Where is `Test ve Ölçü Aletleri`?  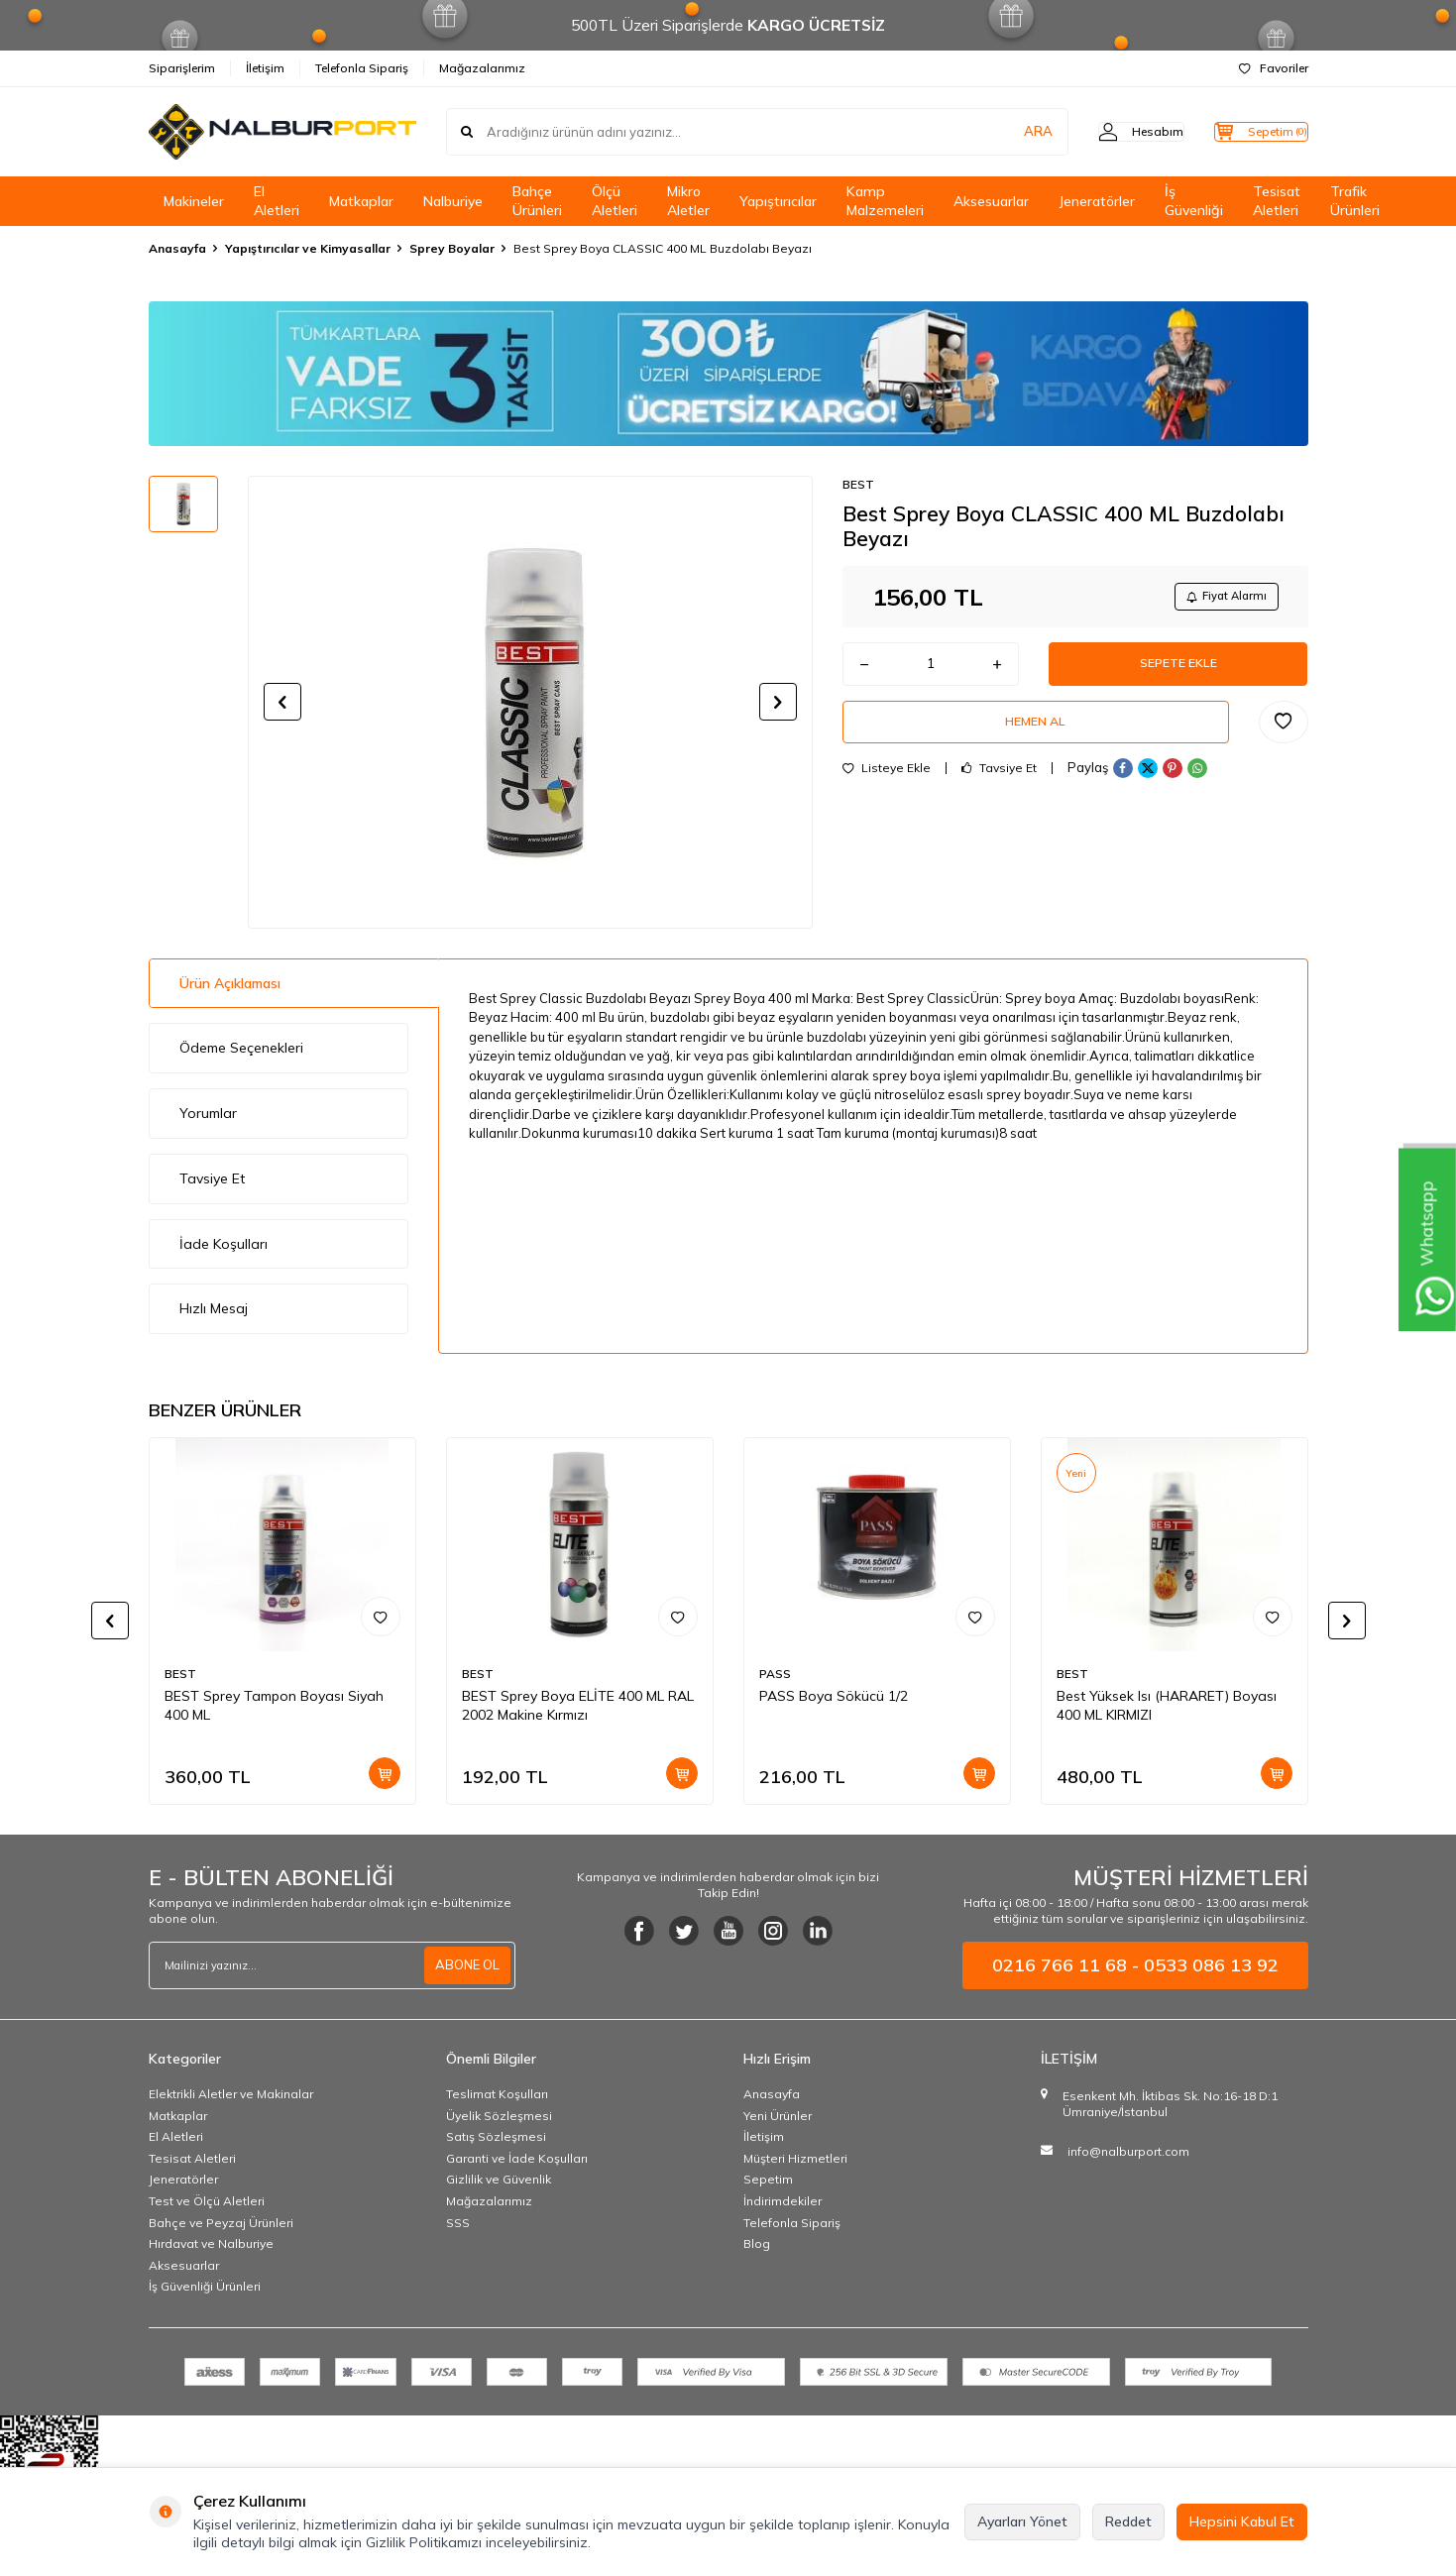 Test ve Ölçü Aletleri is located at coordinates (207, 2200).